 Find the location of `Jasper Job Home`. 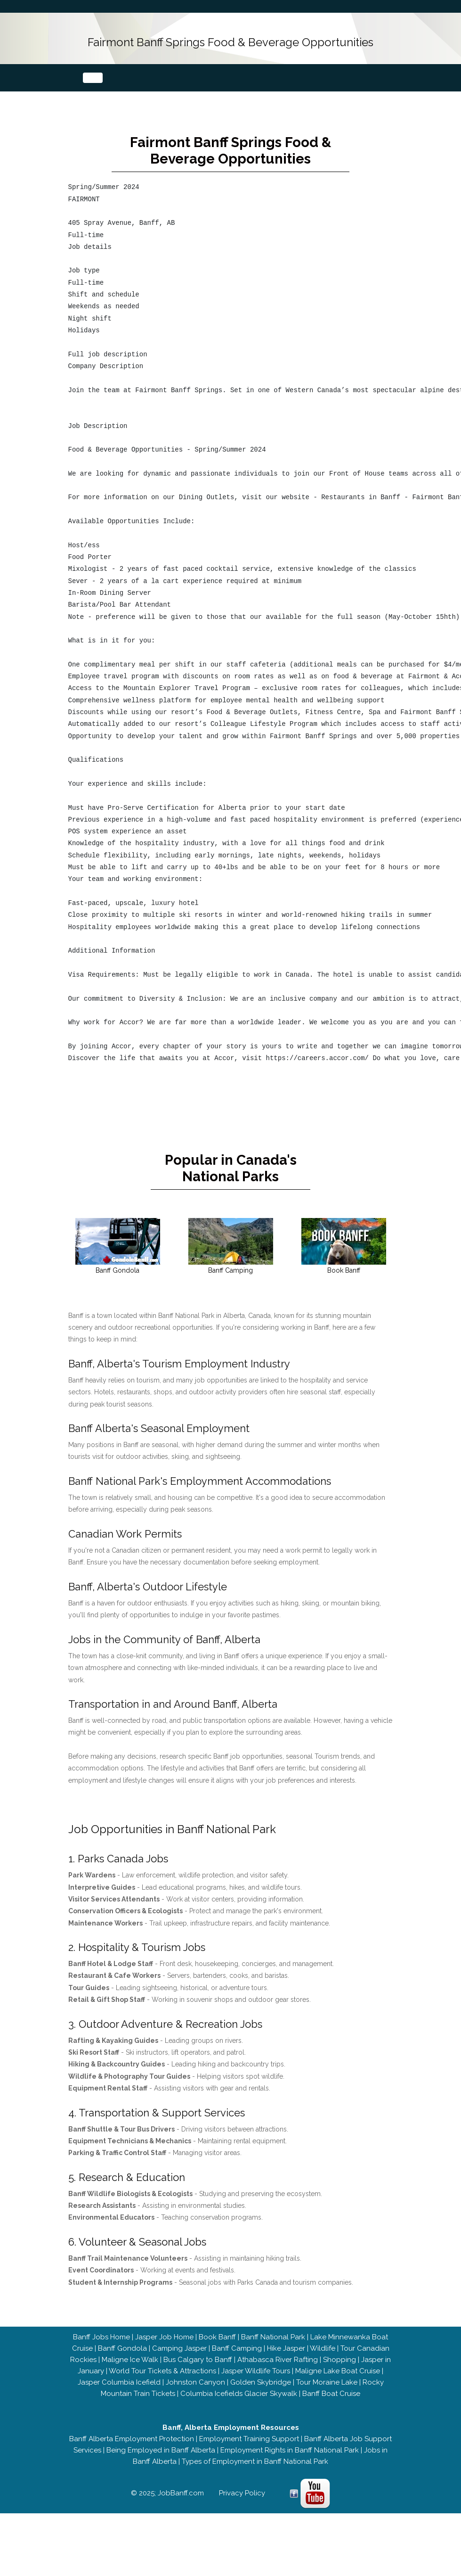

Jasper Job Home is located at coordinates (164, 2352).